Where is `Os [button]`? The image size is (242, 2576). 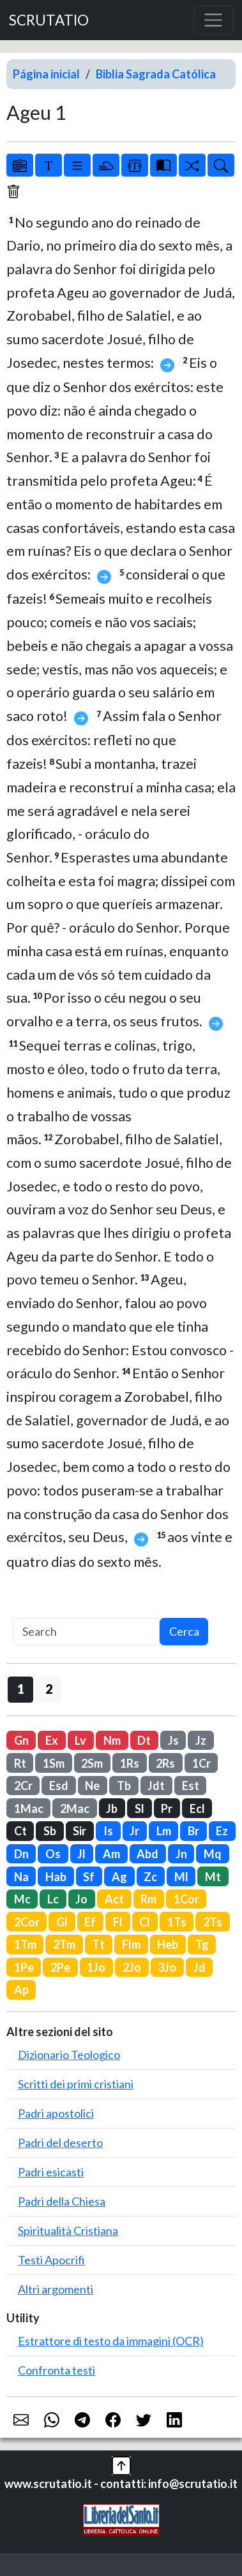
Os [button] is located at coordinates (53, 1854).